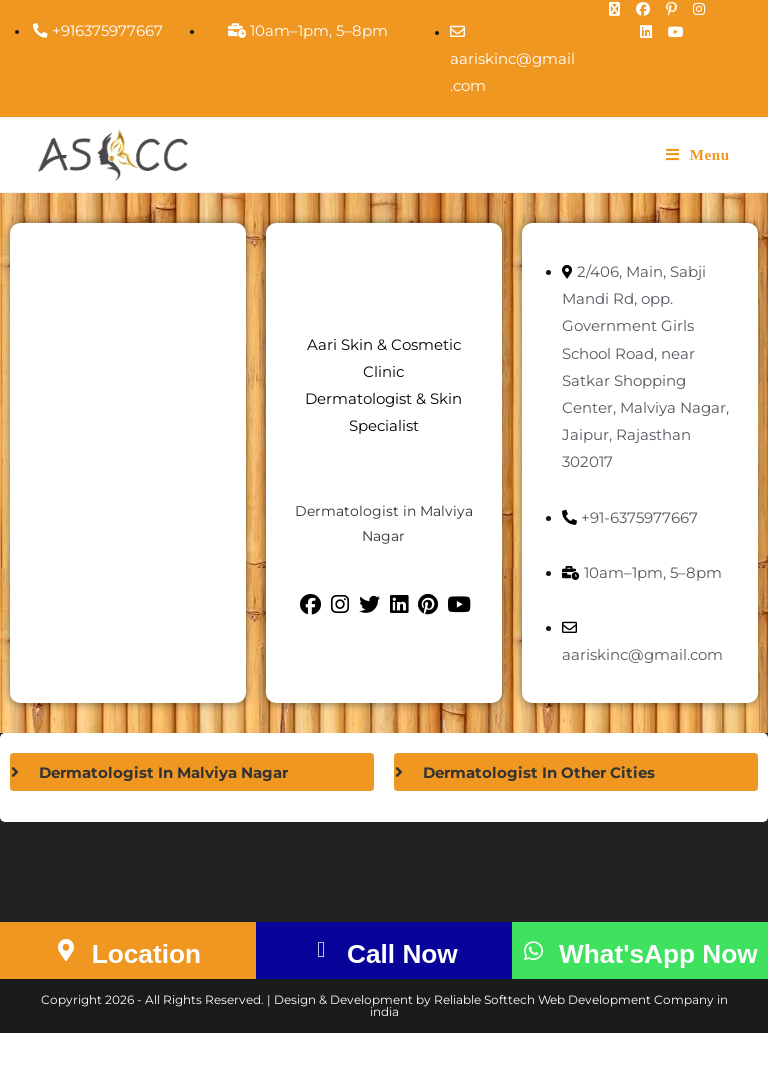  Describe the element at coordinates (147, 973) in the screenshot. I see `Location` at that location.